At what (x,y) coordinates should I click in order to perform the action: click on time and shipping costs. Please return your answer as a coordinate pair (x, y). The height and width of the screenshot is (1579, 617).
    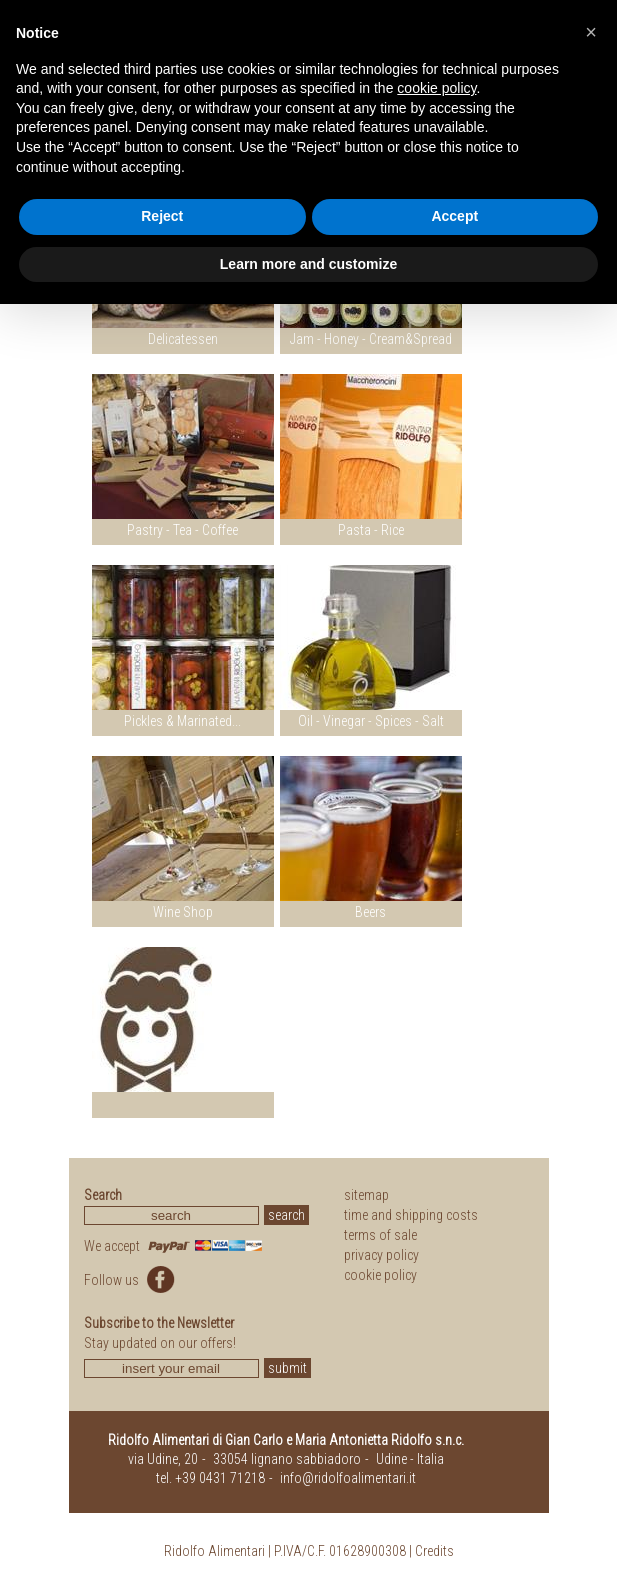
    Looking at the image, I should click on (411, 1215).